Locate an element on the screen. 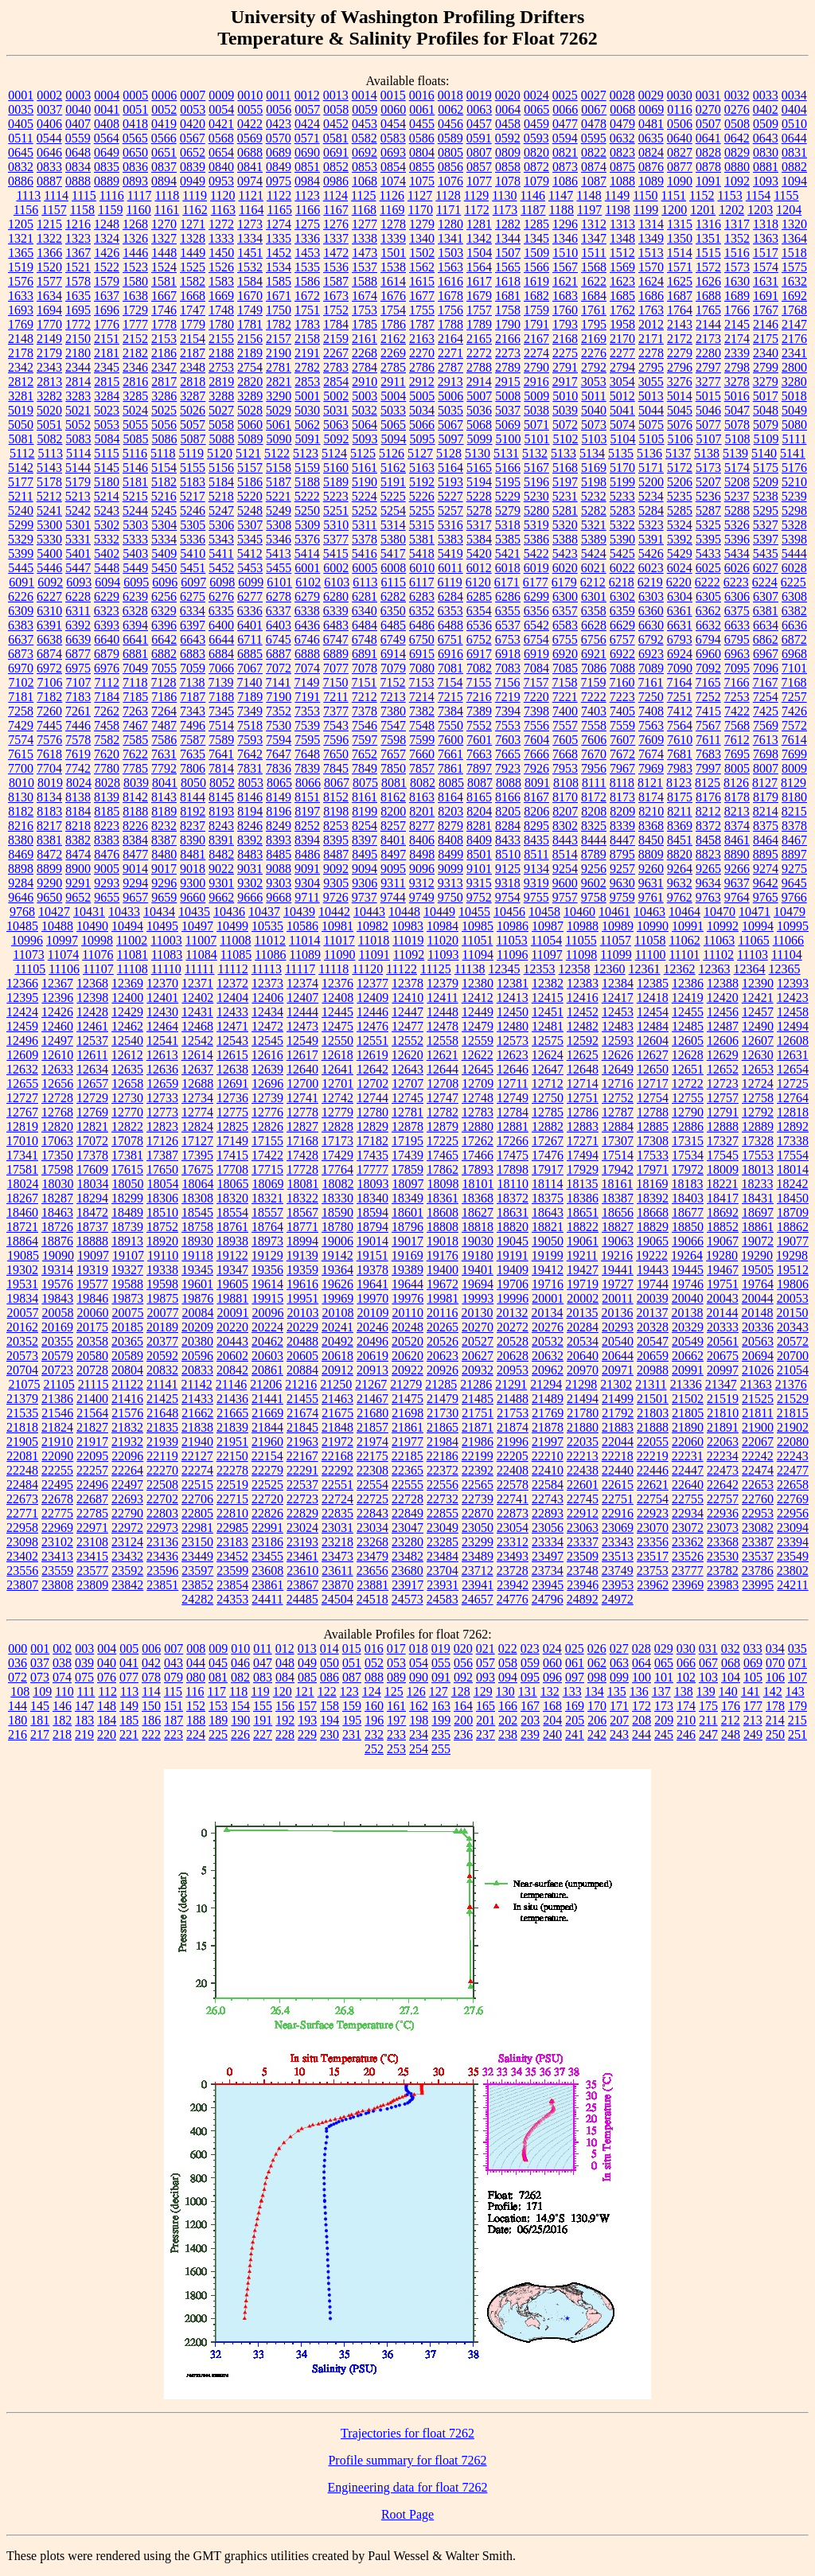 This screenshot has height=2576, width=815. 0031 is located at coordinates (708, 95).